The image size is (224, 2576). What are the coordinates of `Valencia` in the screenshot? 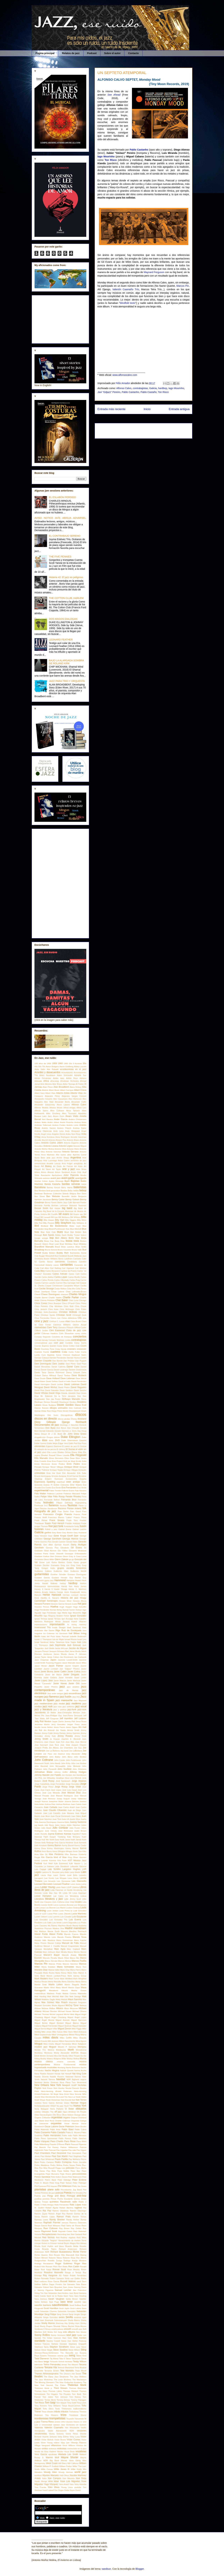 It's located at (38, 2427).